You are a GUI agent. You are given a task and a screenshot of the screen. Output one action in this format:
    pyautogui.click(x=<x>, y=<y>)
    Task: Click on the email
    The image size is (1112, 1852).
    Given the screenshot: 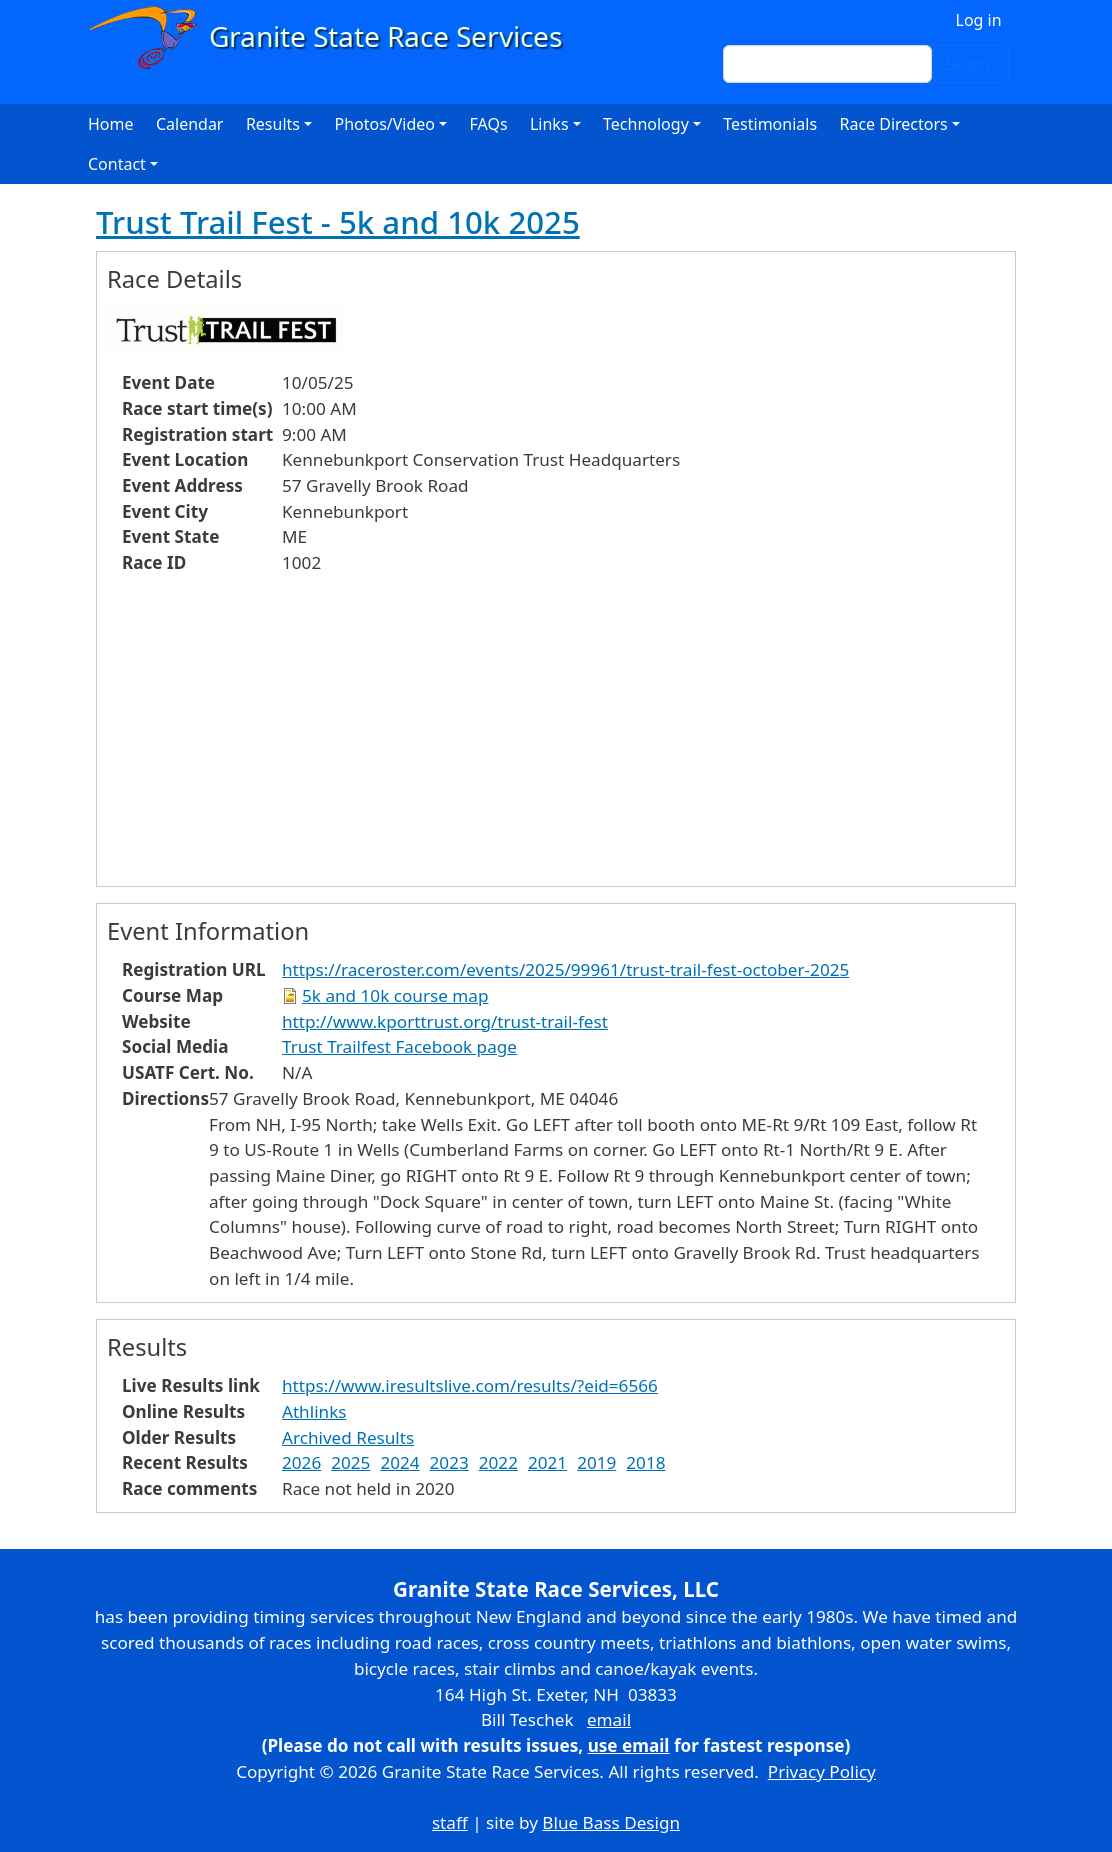 What is the action you would take?
    pyautogui.click(x=609, y=1719)
    